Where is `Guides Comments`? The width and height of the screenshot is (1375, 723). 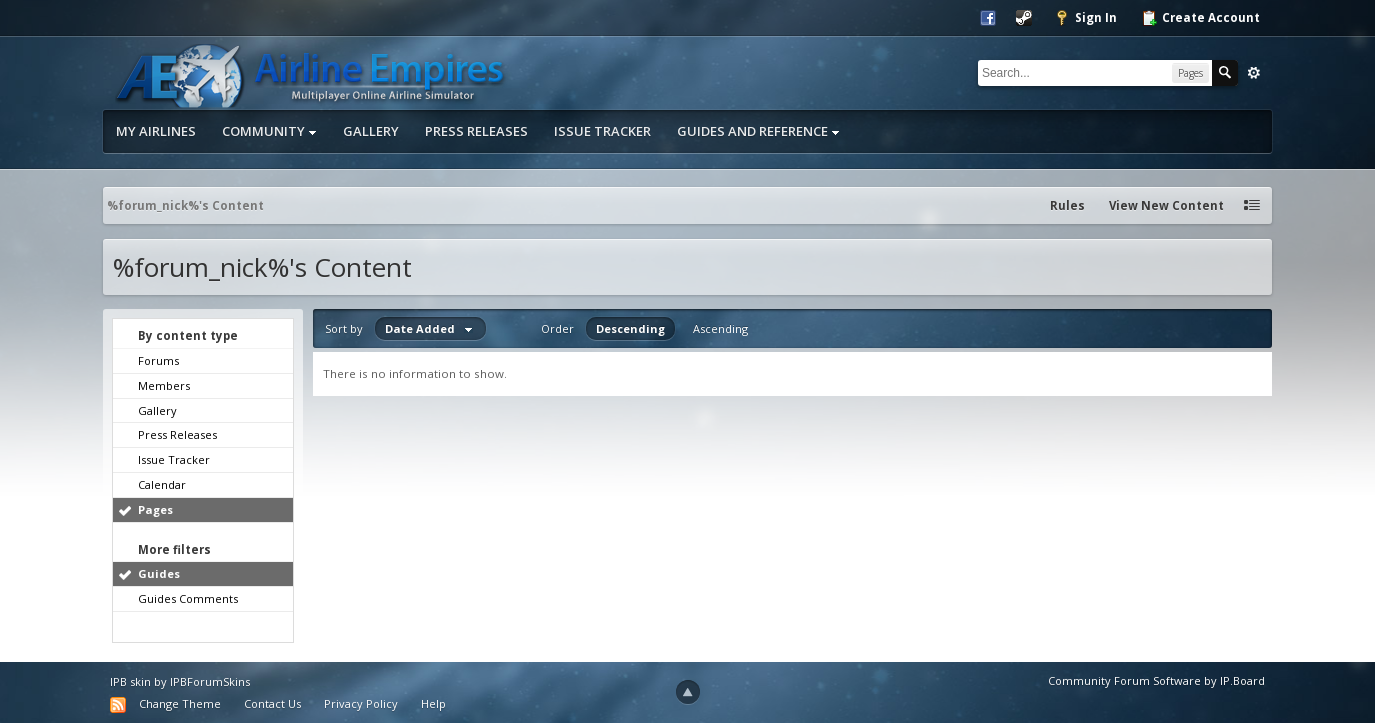 Guides Comments is located at coordinates (188, 598).